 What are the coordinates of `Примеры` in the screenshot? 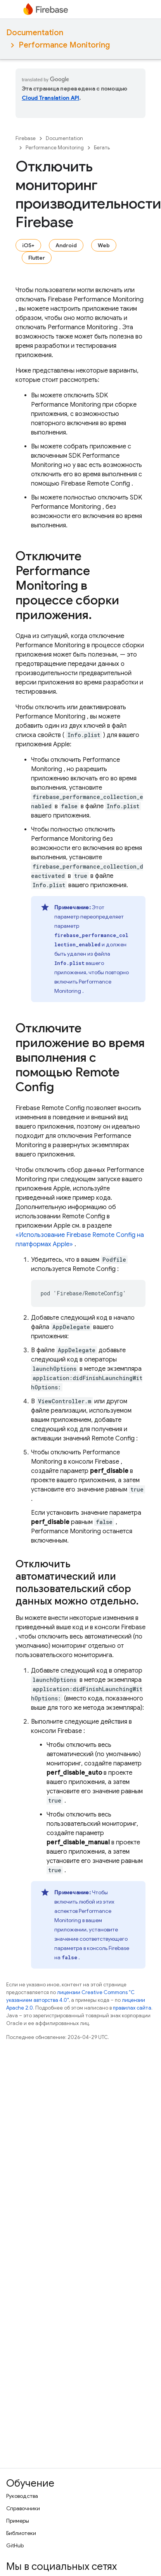 It's located at (17, 2520).